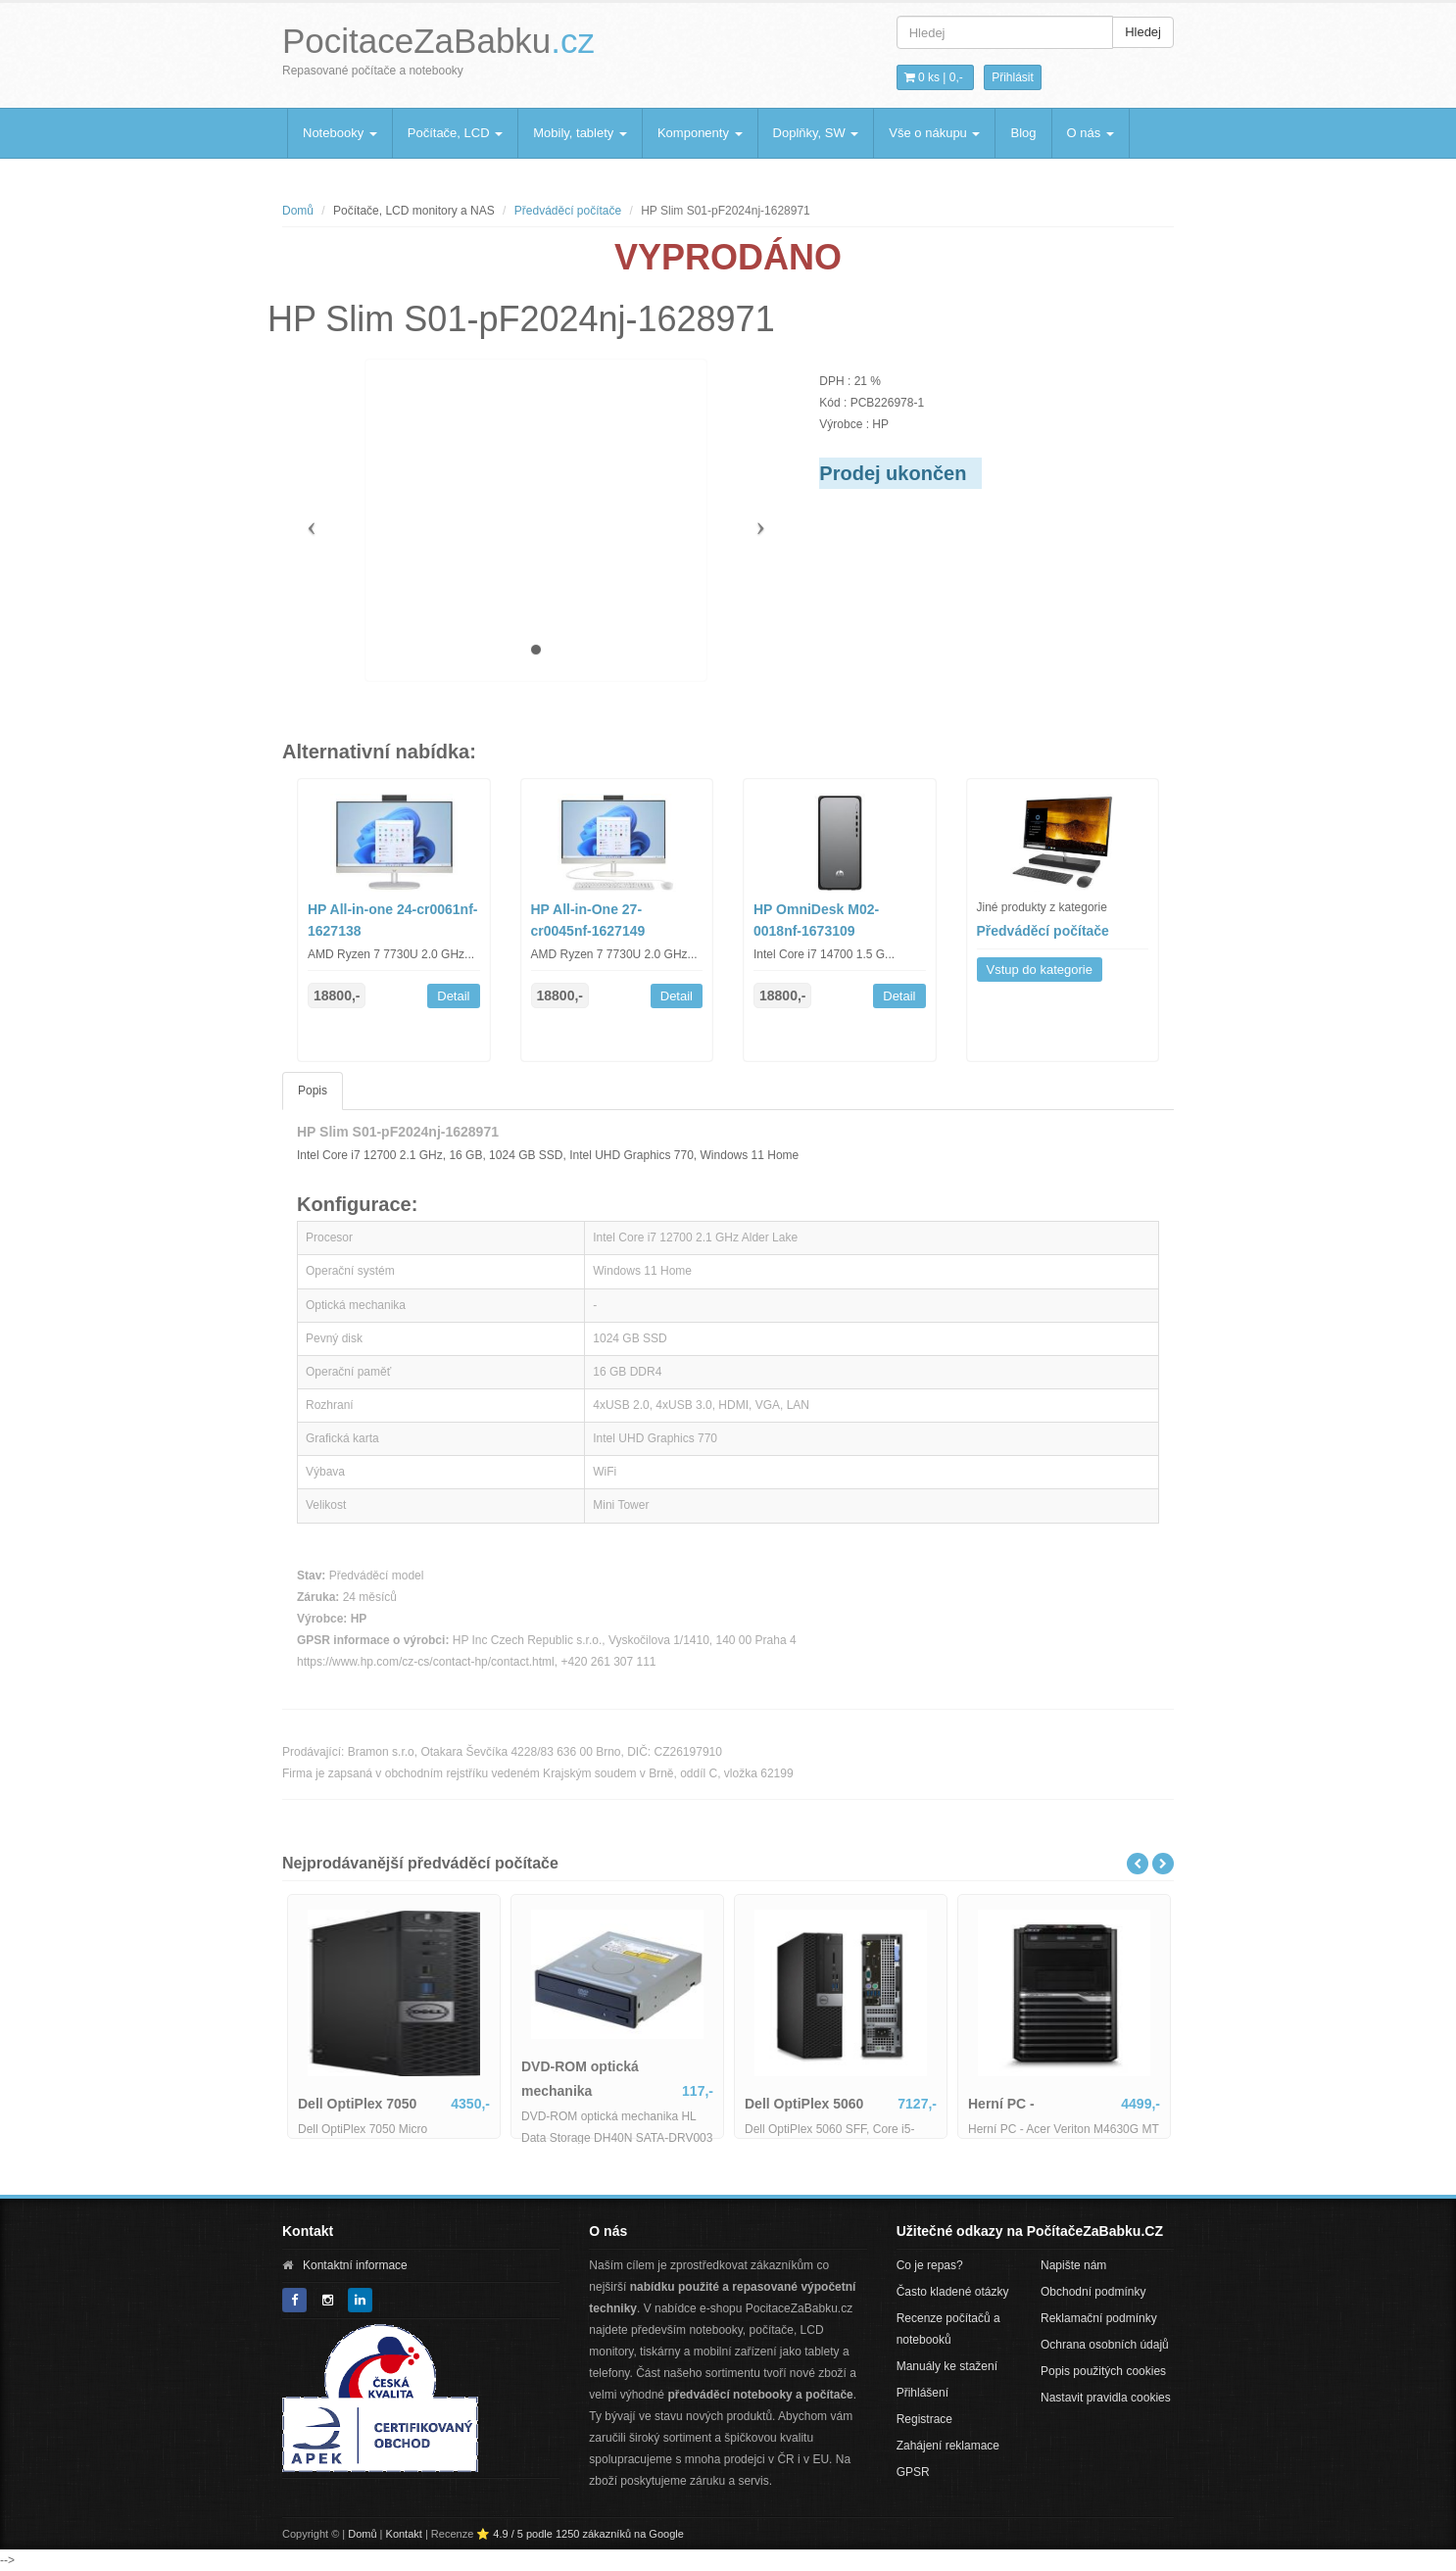  Describe the element at coordinates (455, 132) in the screenshot. I see `Počítače, LCD` at that location.